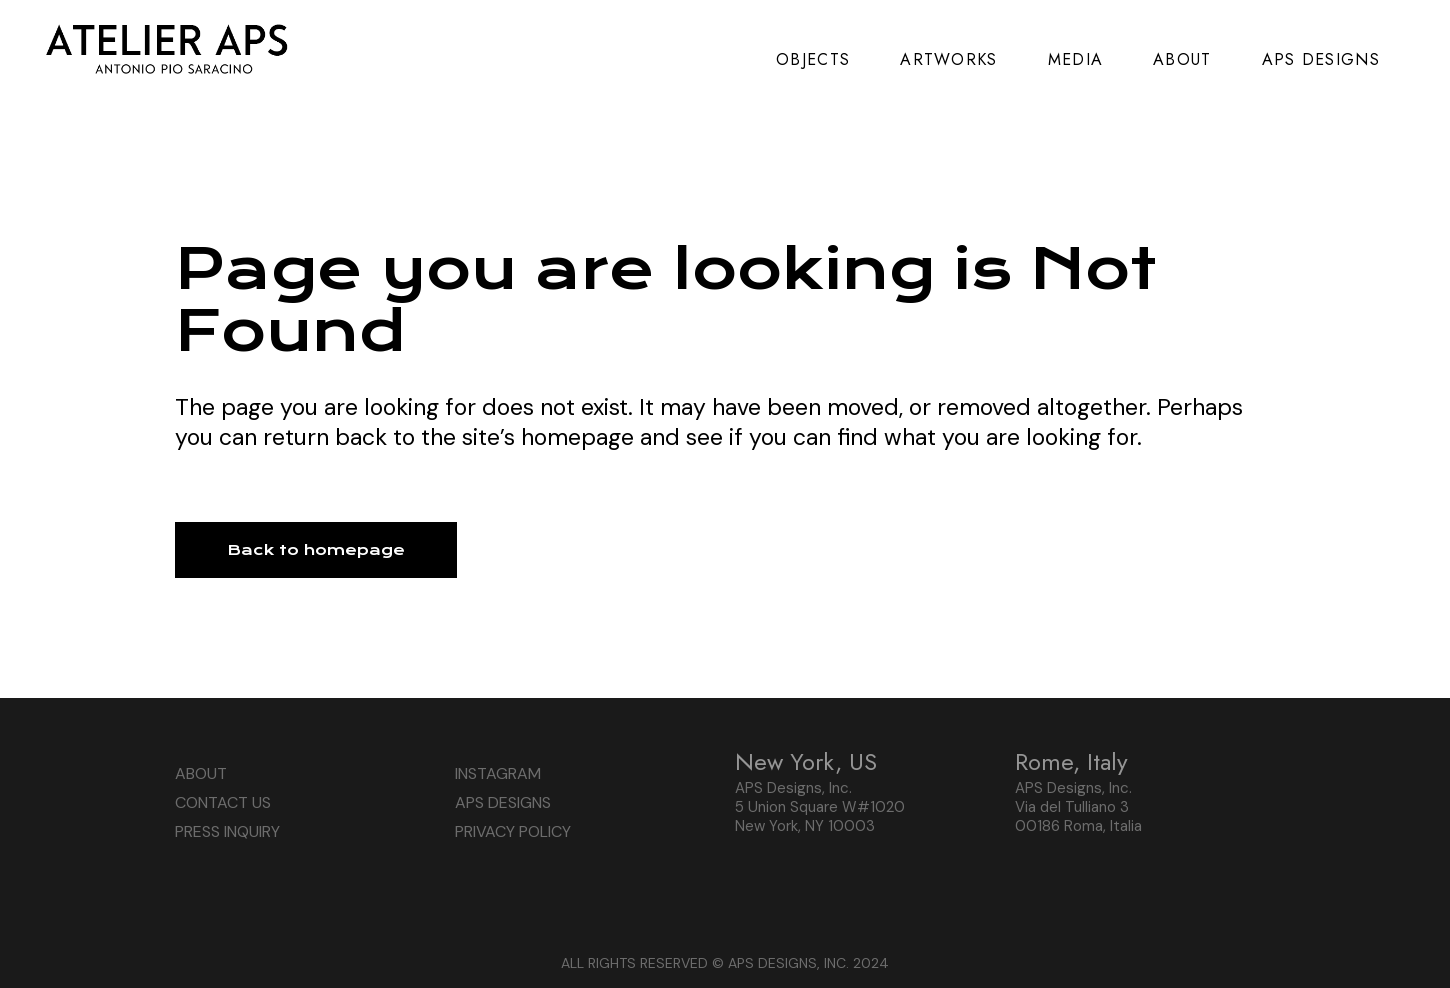 This screenshot has width=1450, height=988. I want to click on INSTAGRAM, so click(498, 773).